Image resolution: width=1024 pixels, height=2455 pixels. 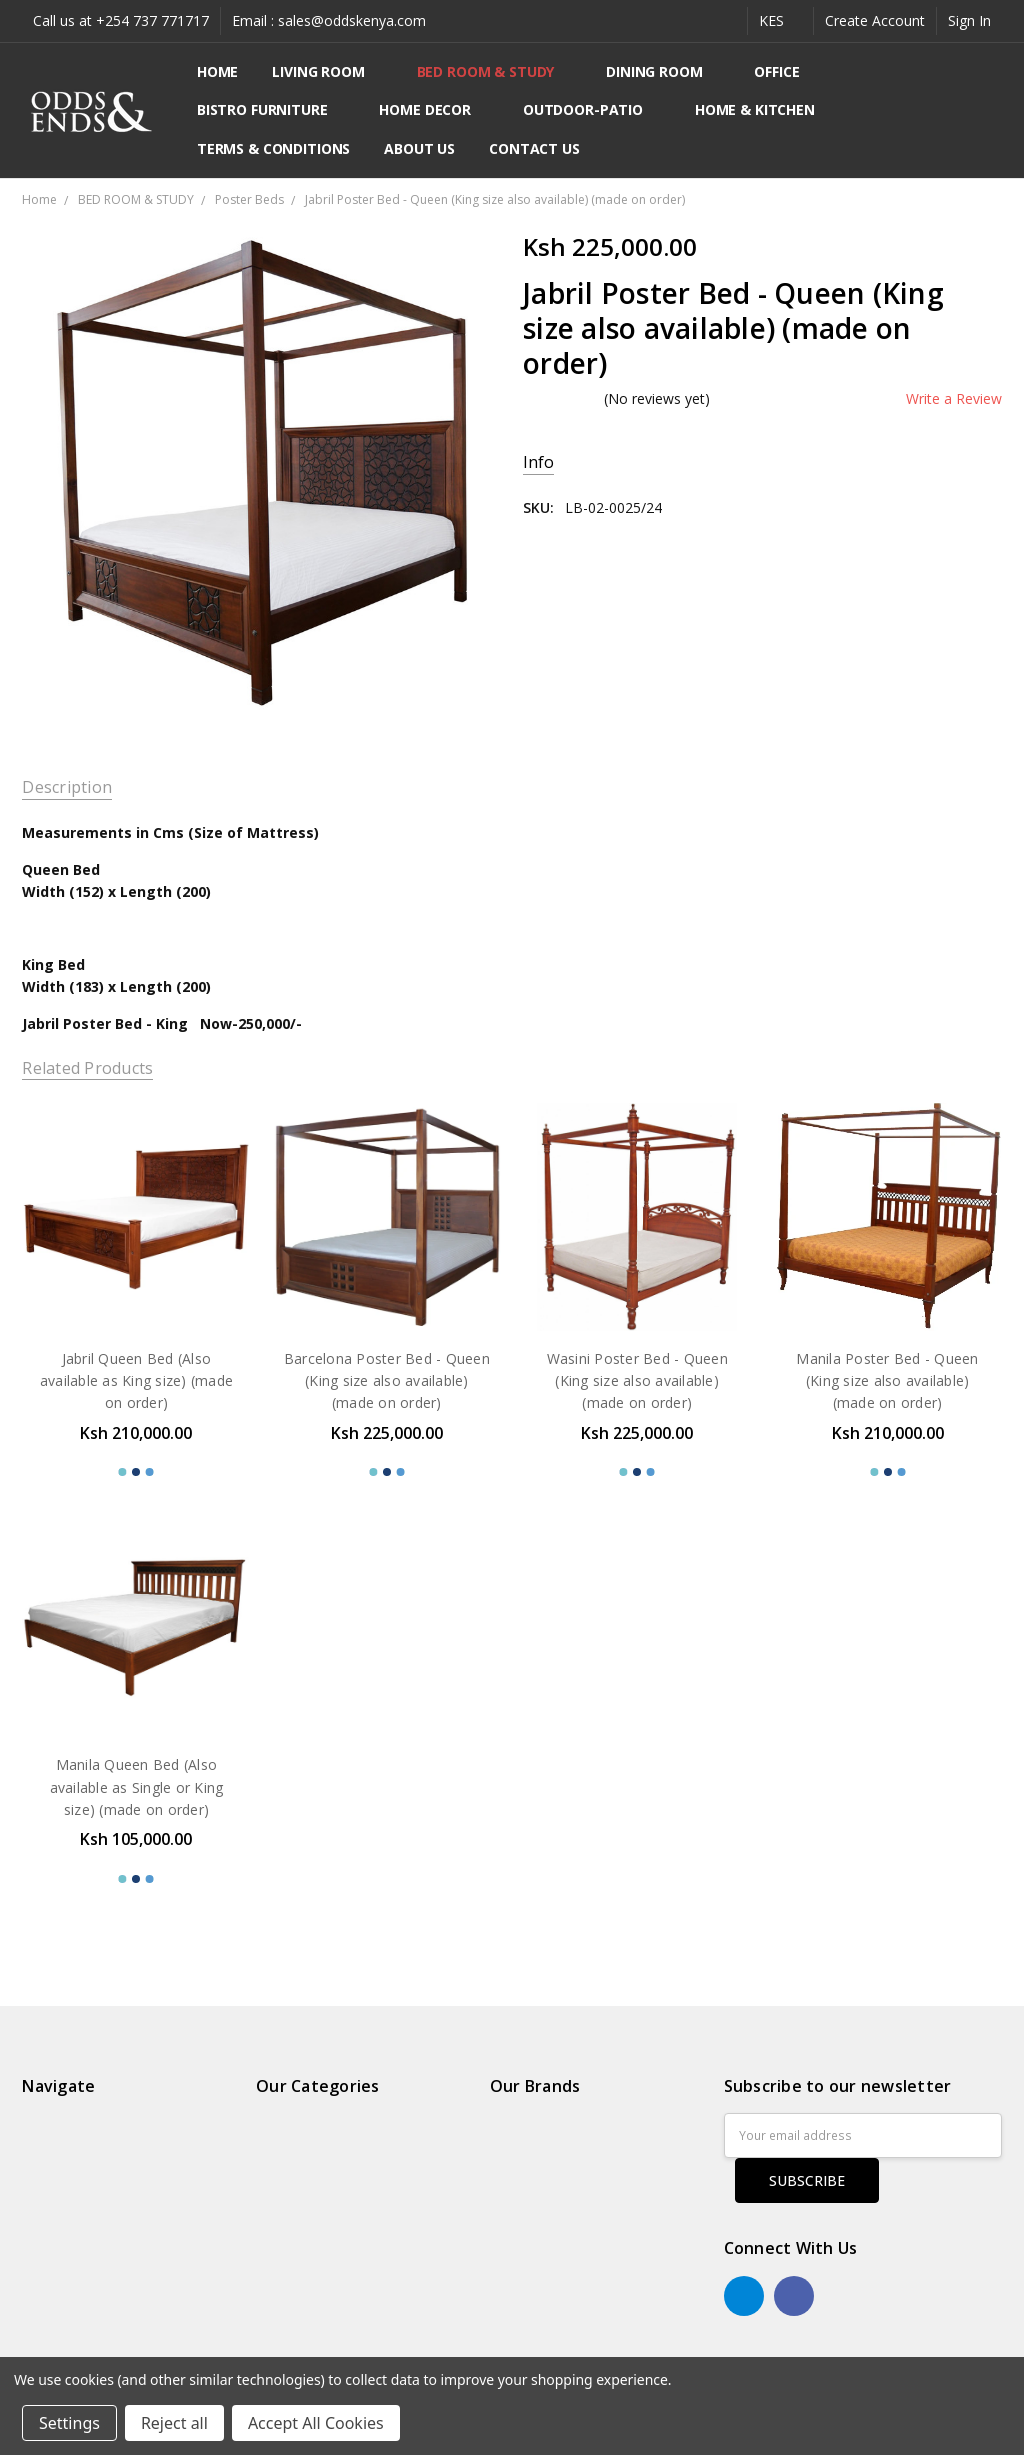 What do you see at coordinates (534, 148) in the screenshot?
I see `Contact Us` at bounding box center [534, 148].